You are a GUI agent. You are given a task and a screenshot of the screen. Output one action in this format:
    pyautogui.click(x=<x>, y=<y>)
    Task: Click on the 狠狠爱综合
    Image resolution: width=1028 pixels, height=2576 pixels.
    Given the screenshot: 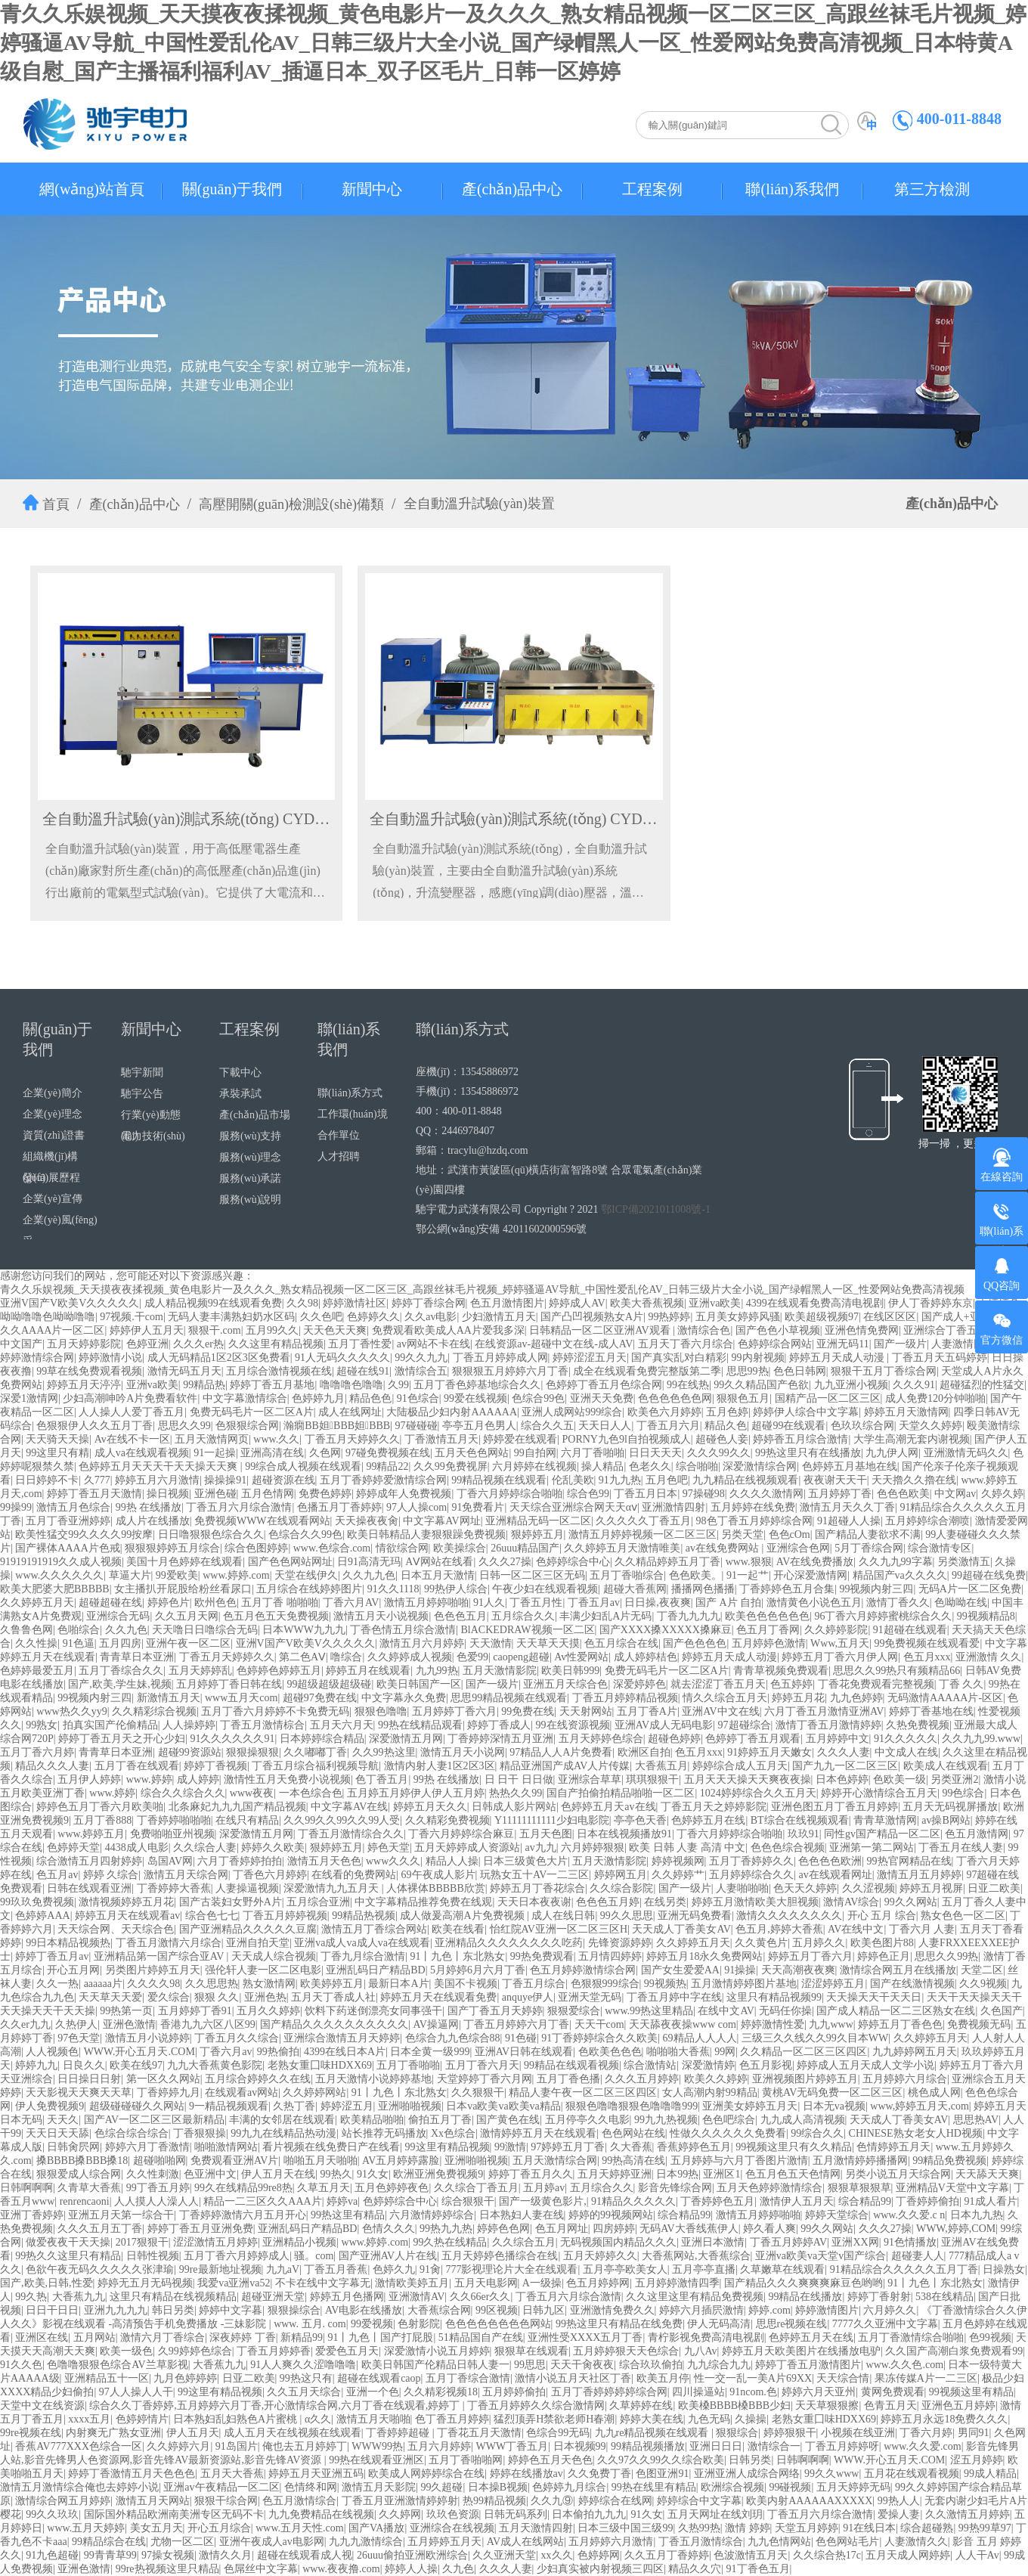 What is the action you would take?
    pyautogui.click(x=573, y=2010)
    